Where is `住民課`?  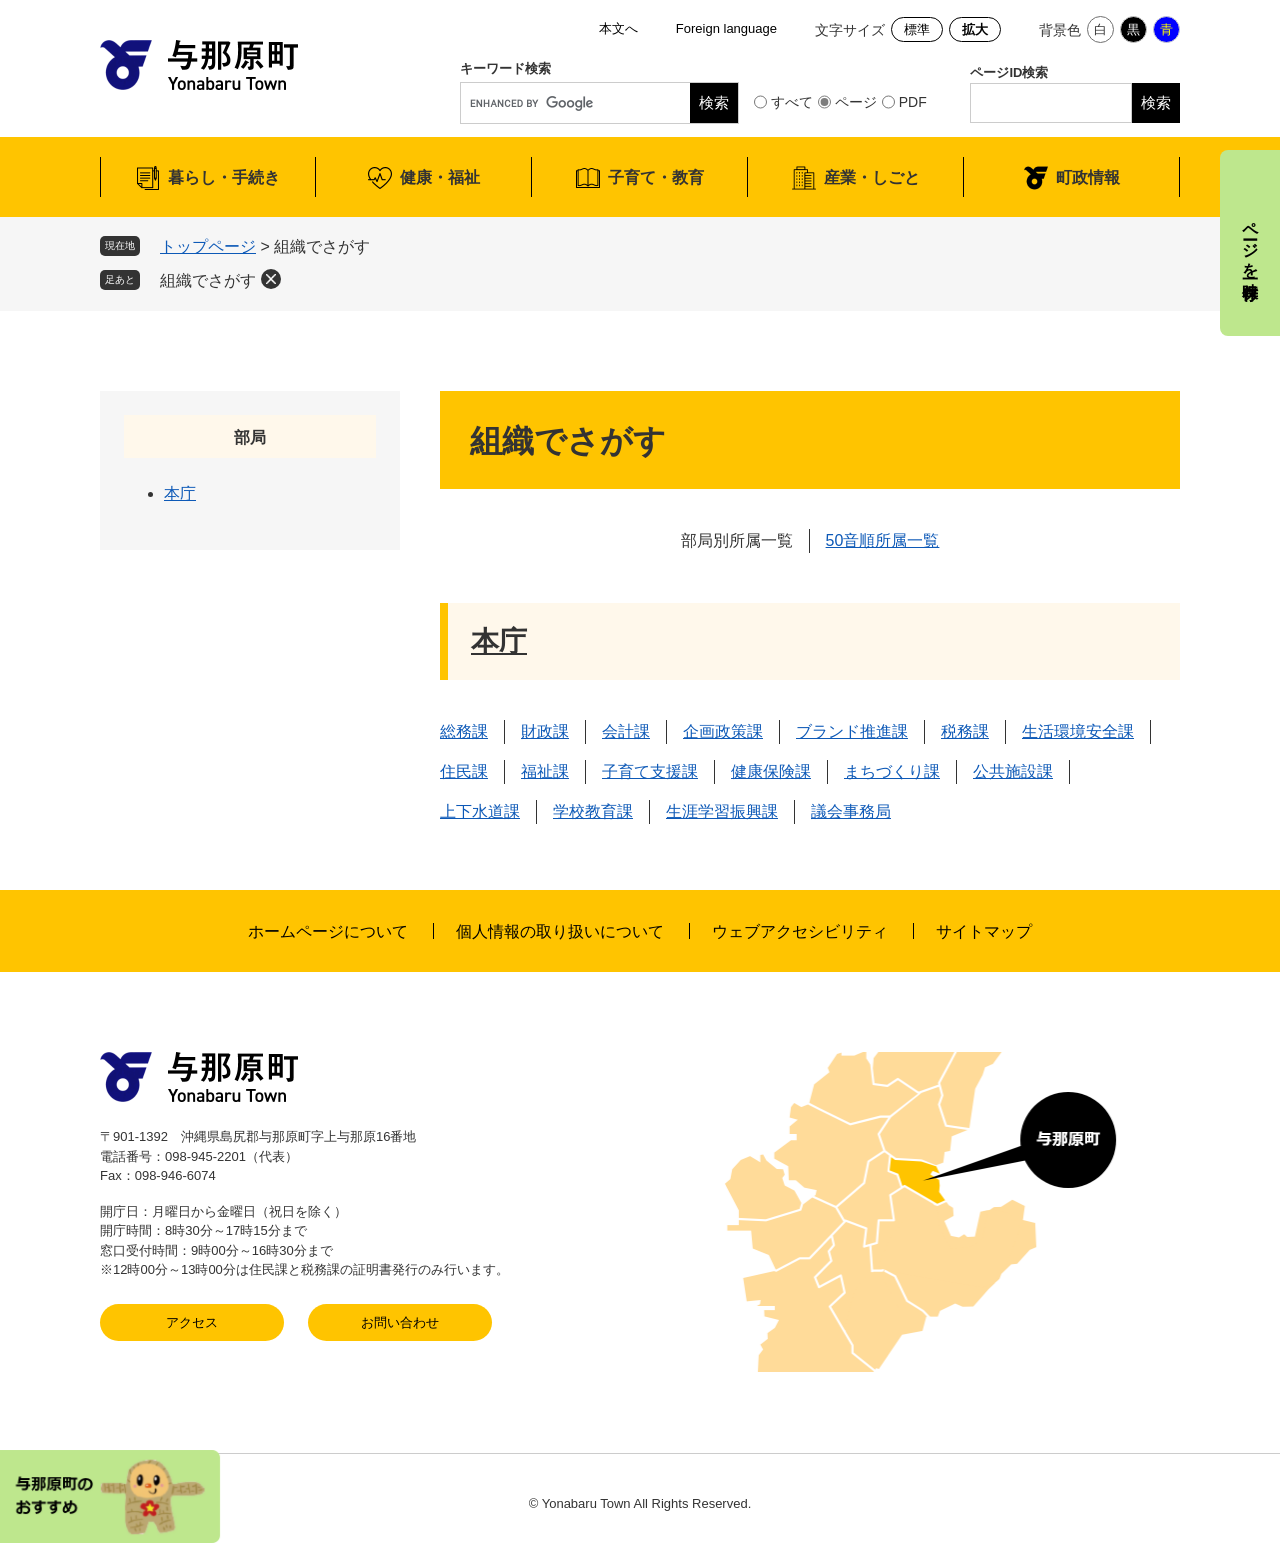
住民課 is located at coordinates (464, 771).